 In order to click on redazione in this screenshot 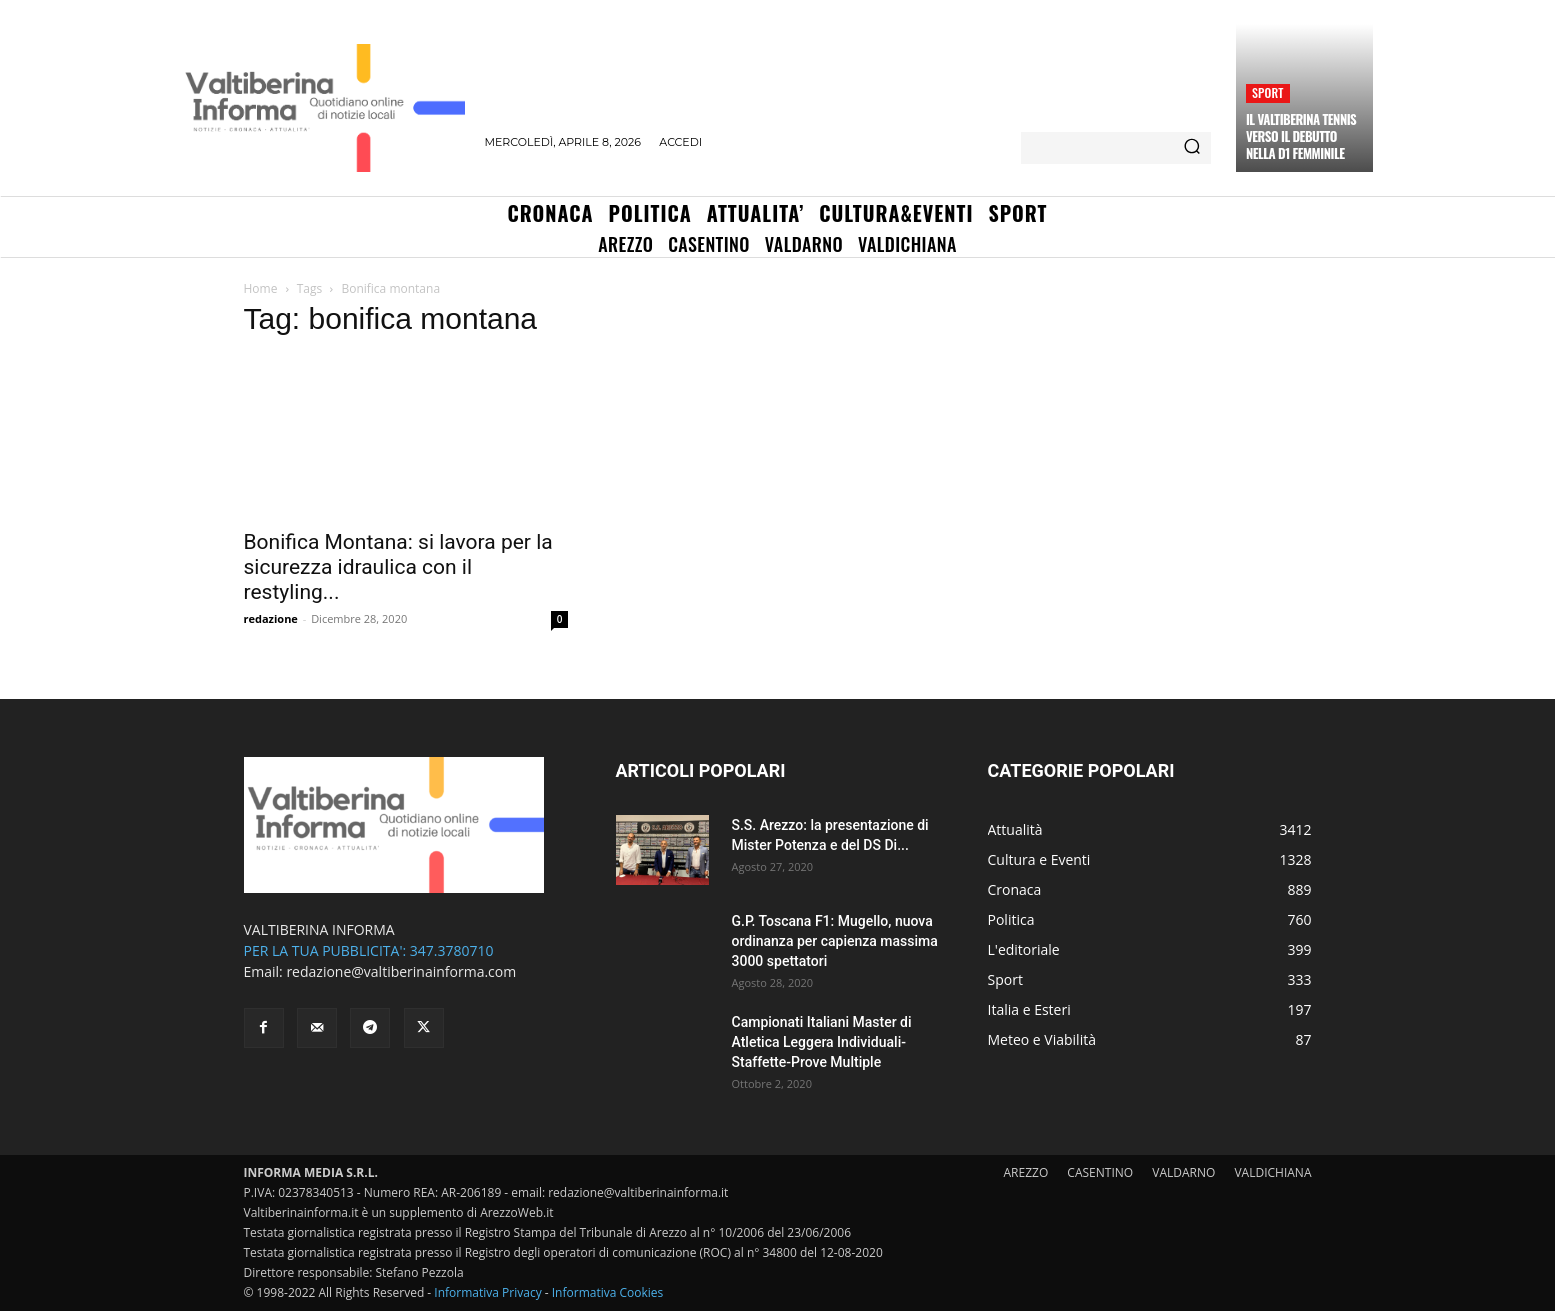, I will do `click(271, 618)`.